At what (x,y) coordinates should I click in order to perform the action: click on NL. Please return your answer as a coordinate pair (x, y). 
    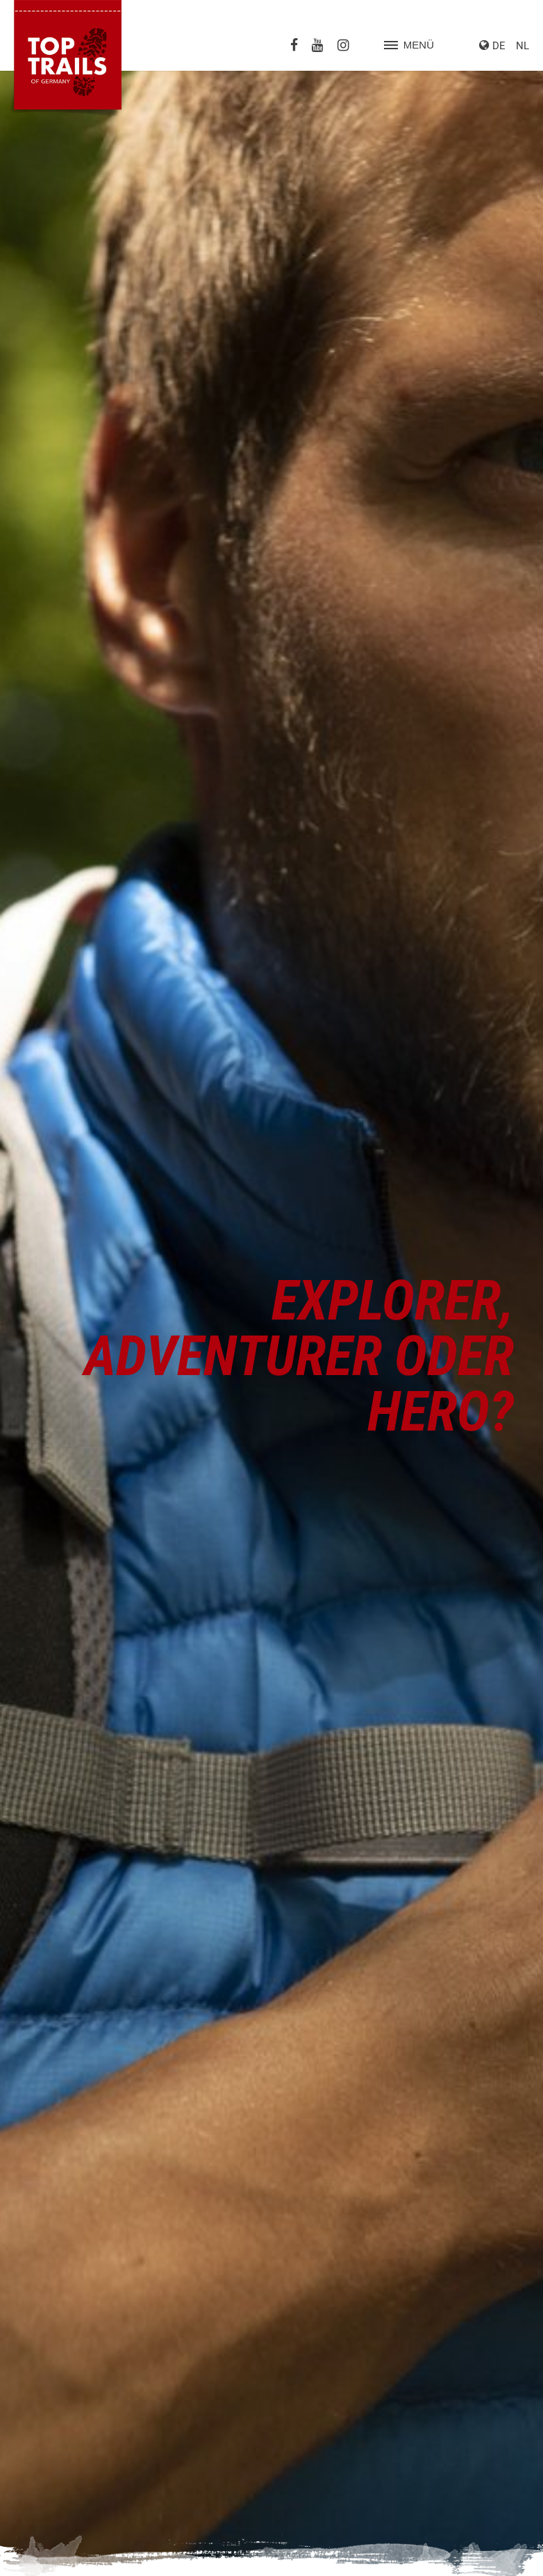
    Looking at the image, I should click on (522, 46).